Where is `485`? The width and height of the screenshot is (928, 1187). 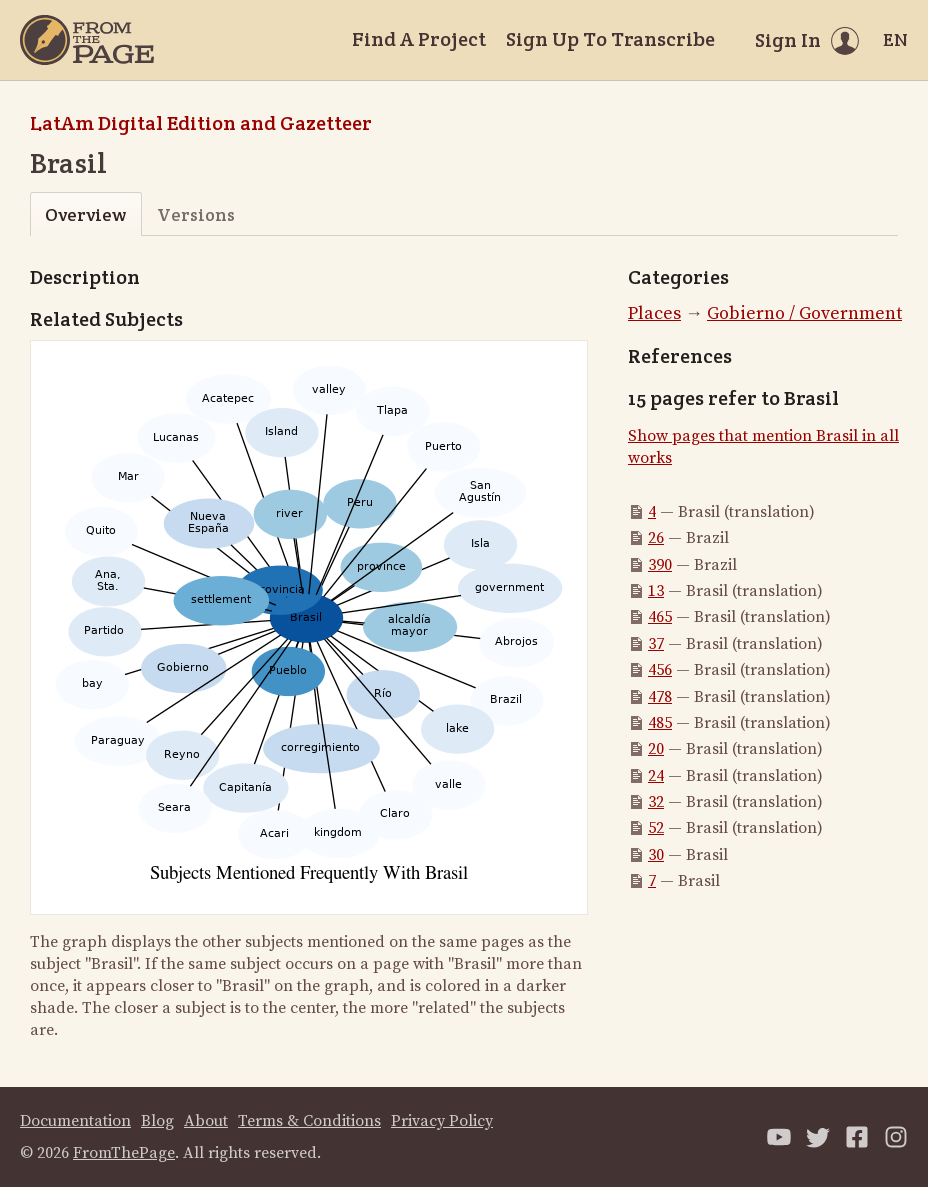 485 is located at coordinates (660, 723).